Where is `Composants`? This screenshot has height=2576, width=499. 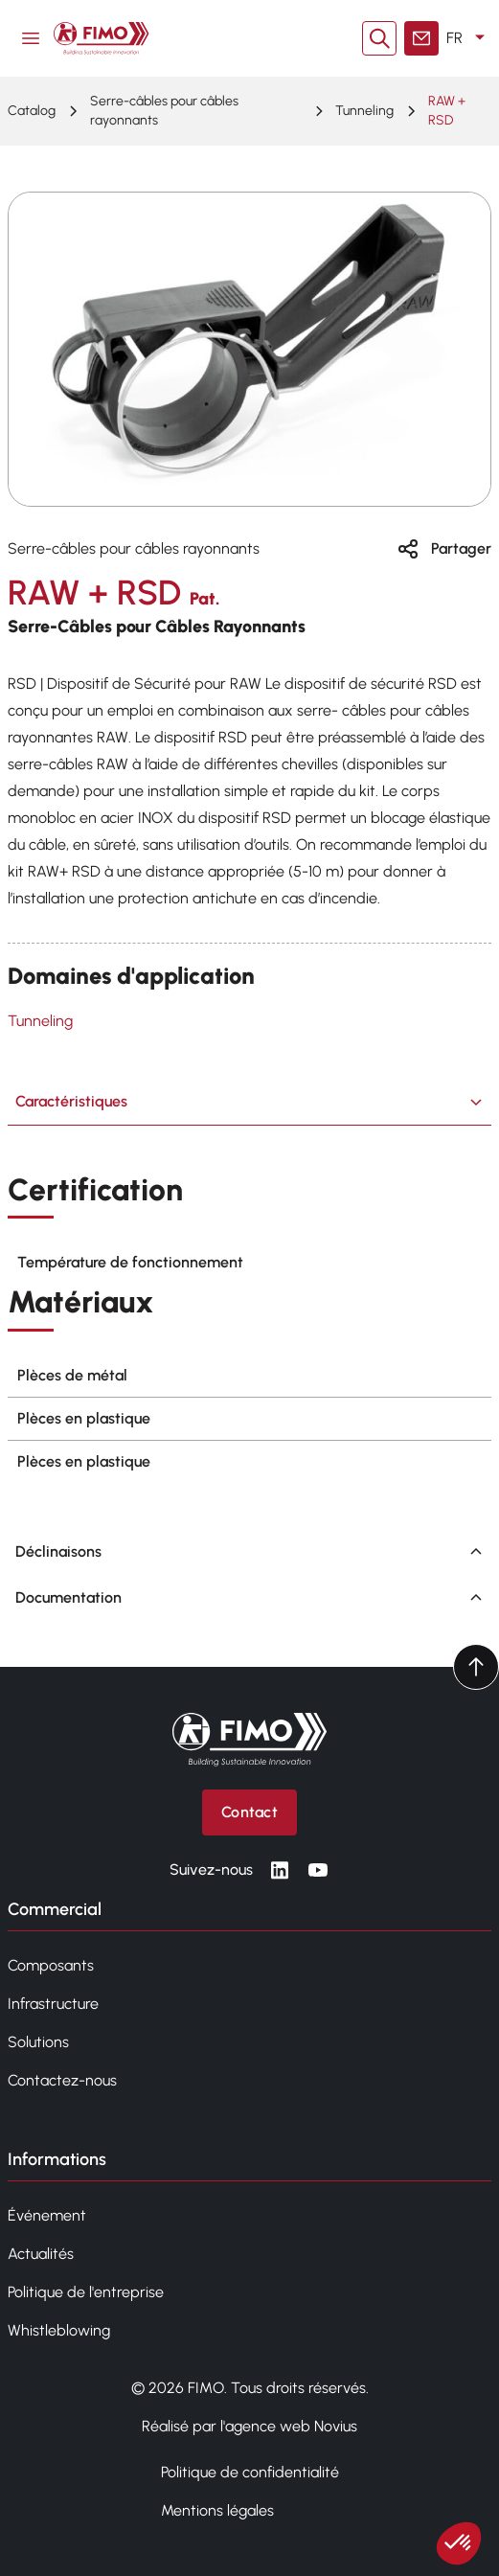 Composants is located at coordinates (51, 1965).